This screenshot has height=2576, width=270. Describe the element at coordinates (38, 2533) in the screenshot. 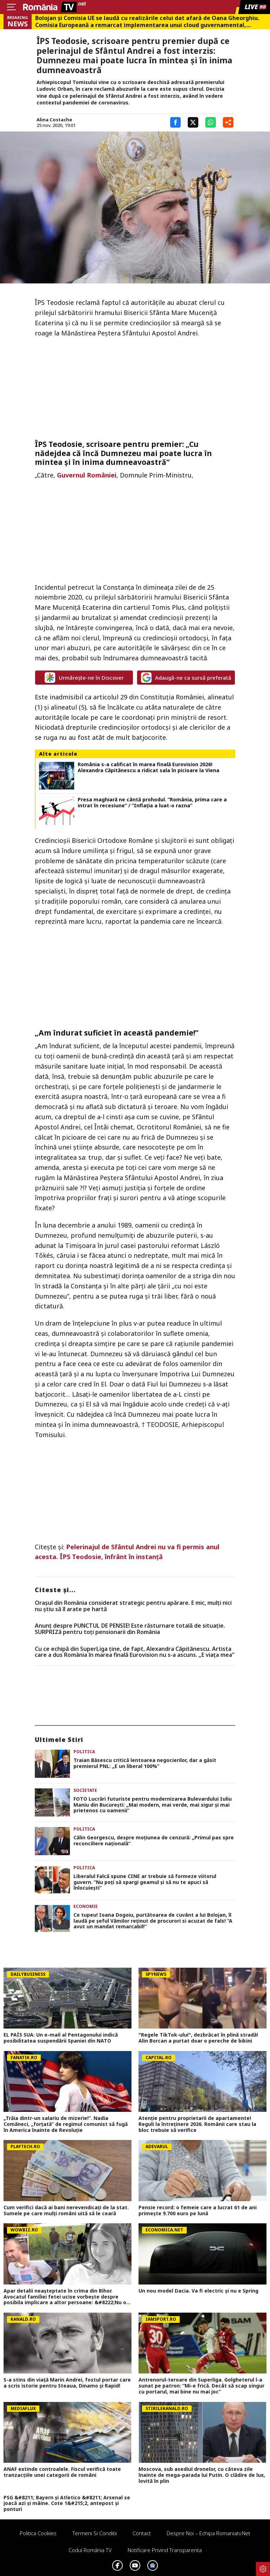

I see `Politica Cookies` at that location.